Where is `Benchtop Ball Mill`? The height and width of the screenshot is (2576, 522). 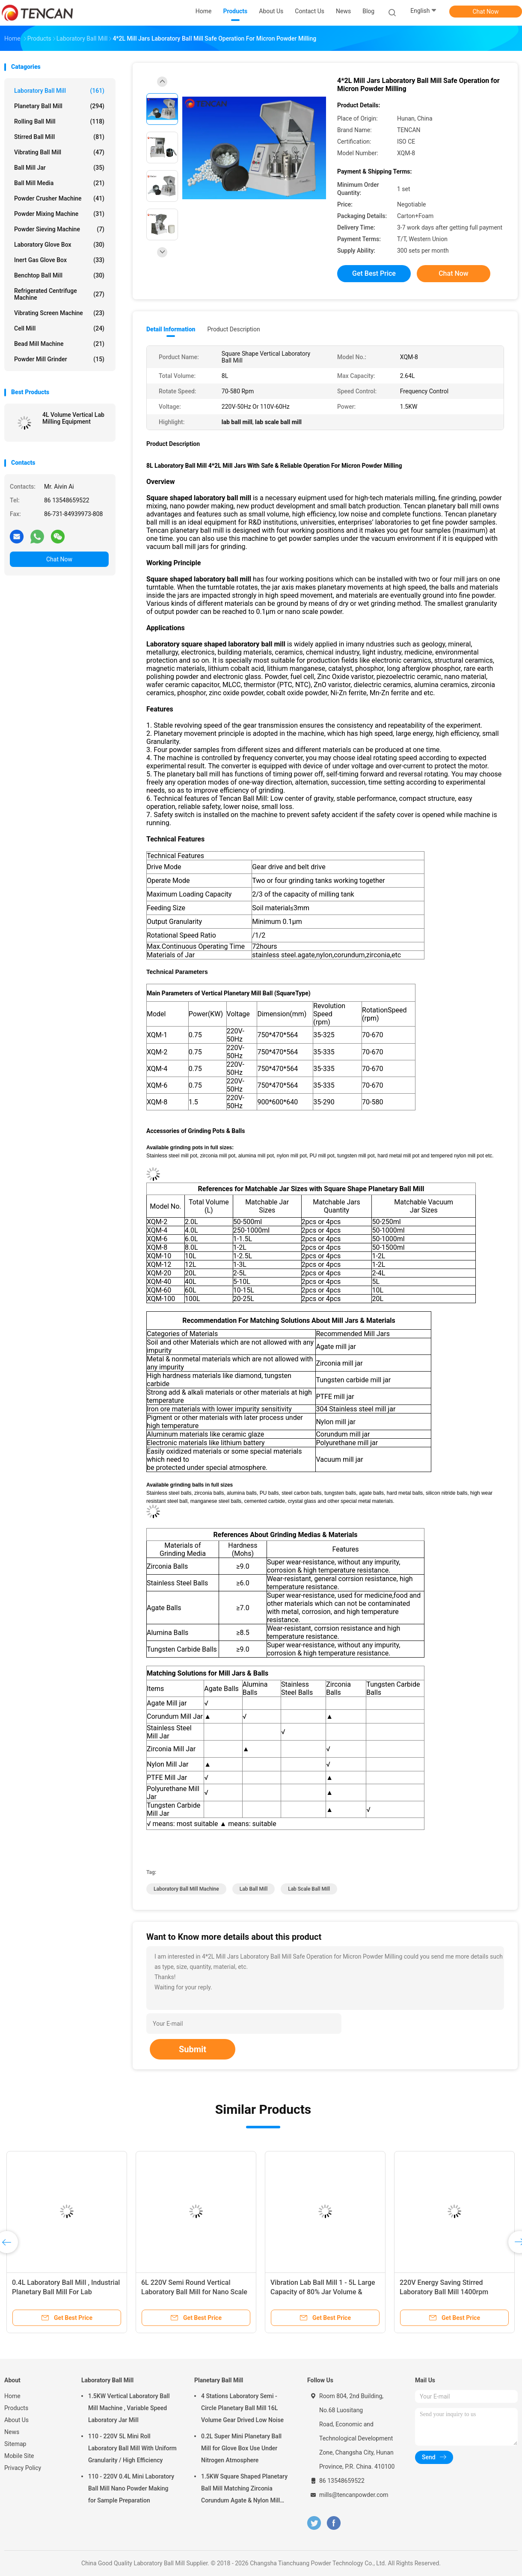 Benchtop Ball Mill is located at coordinates (59, 275).